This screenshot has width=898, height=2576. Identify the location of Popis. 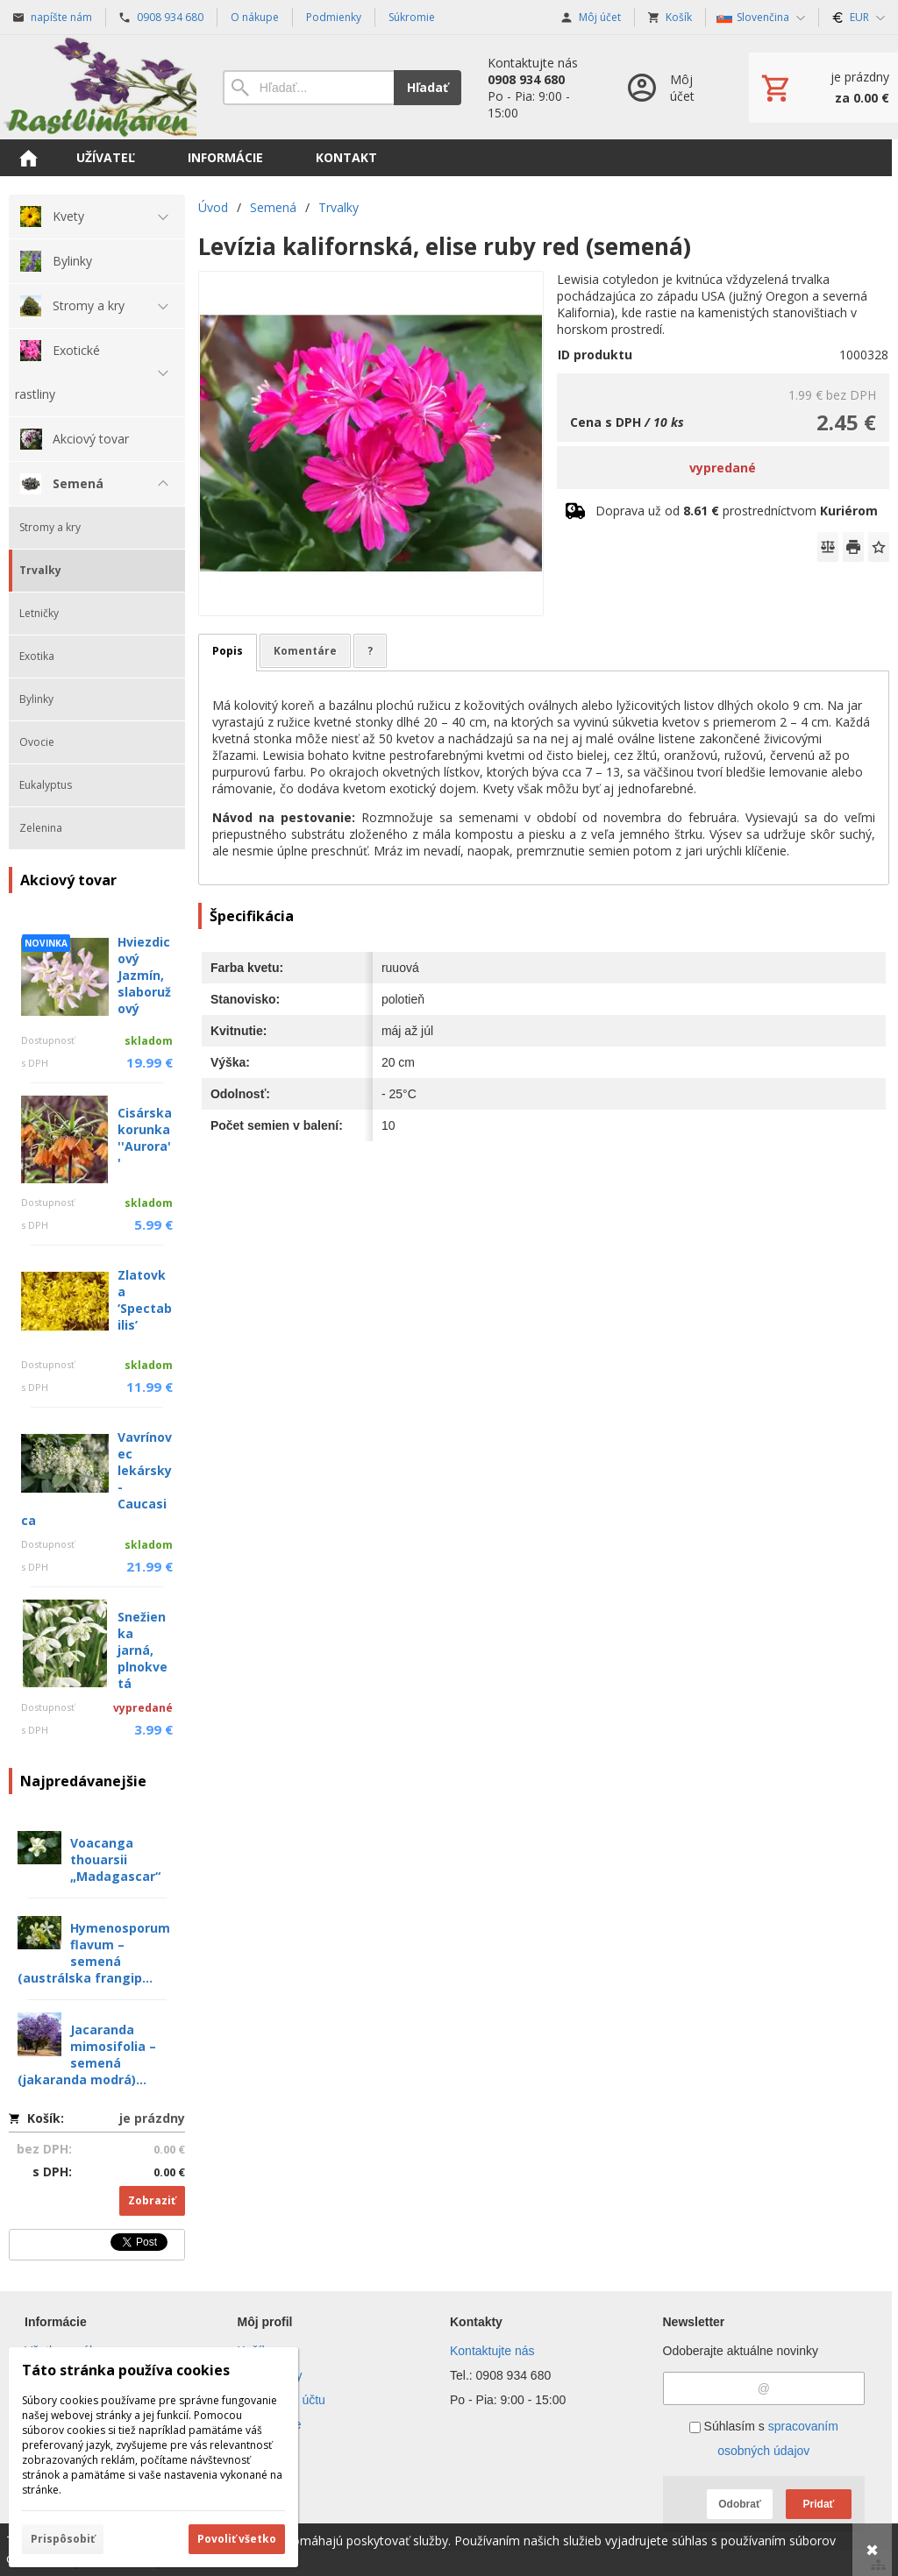
(227, 650).